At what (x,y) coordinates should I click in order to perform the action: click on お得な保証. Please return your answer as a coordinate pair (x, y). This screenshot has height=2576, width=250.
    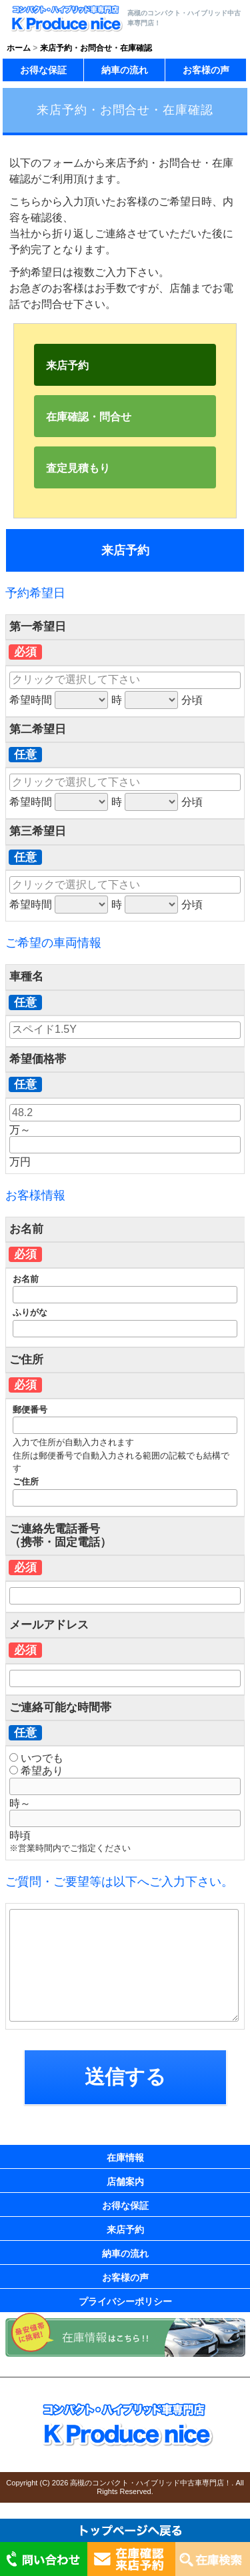
    Looking at the image, I should click on (43, 70).